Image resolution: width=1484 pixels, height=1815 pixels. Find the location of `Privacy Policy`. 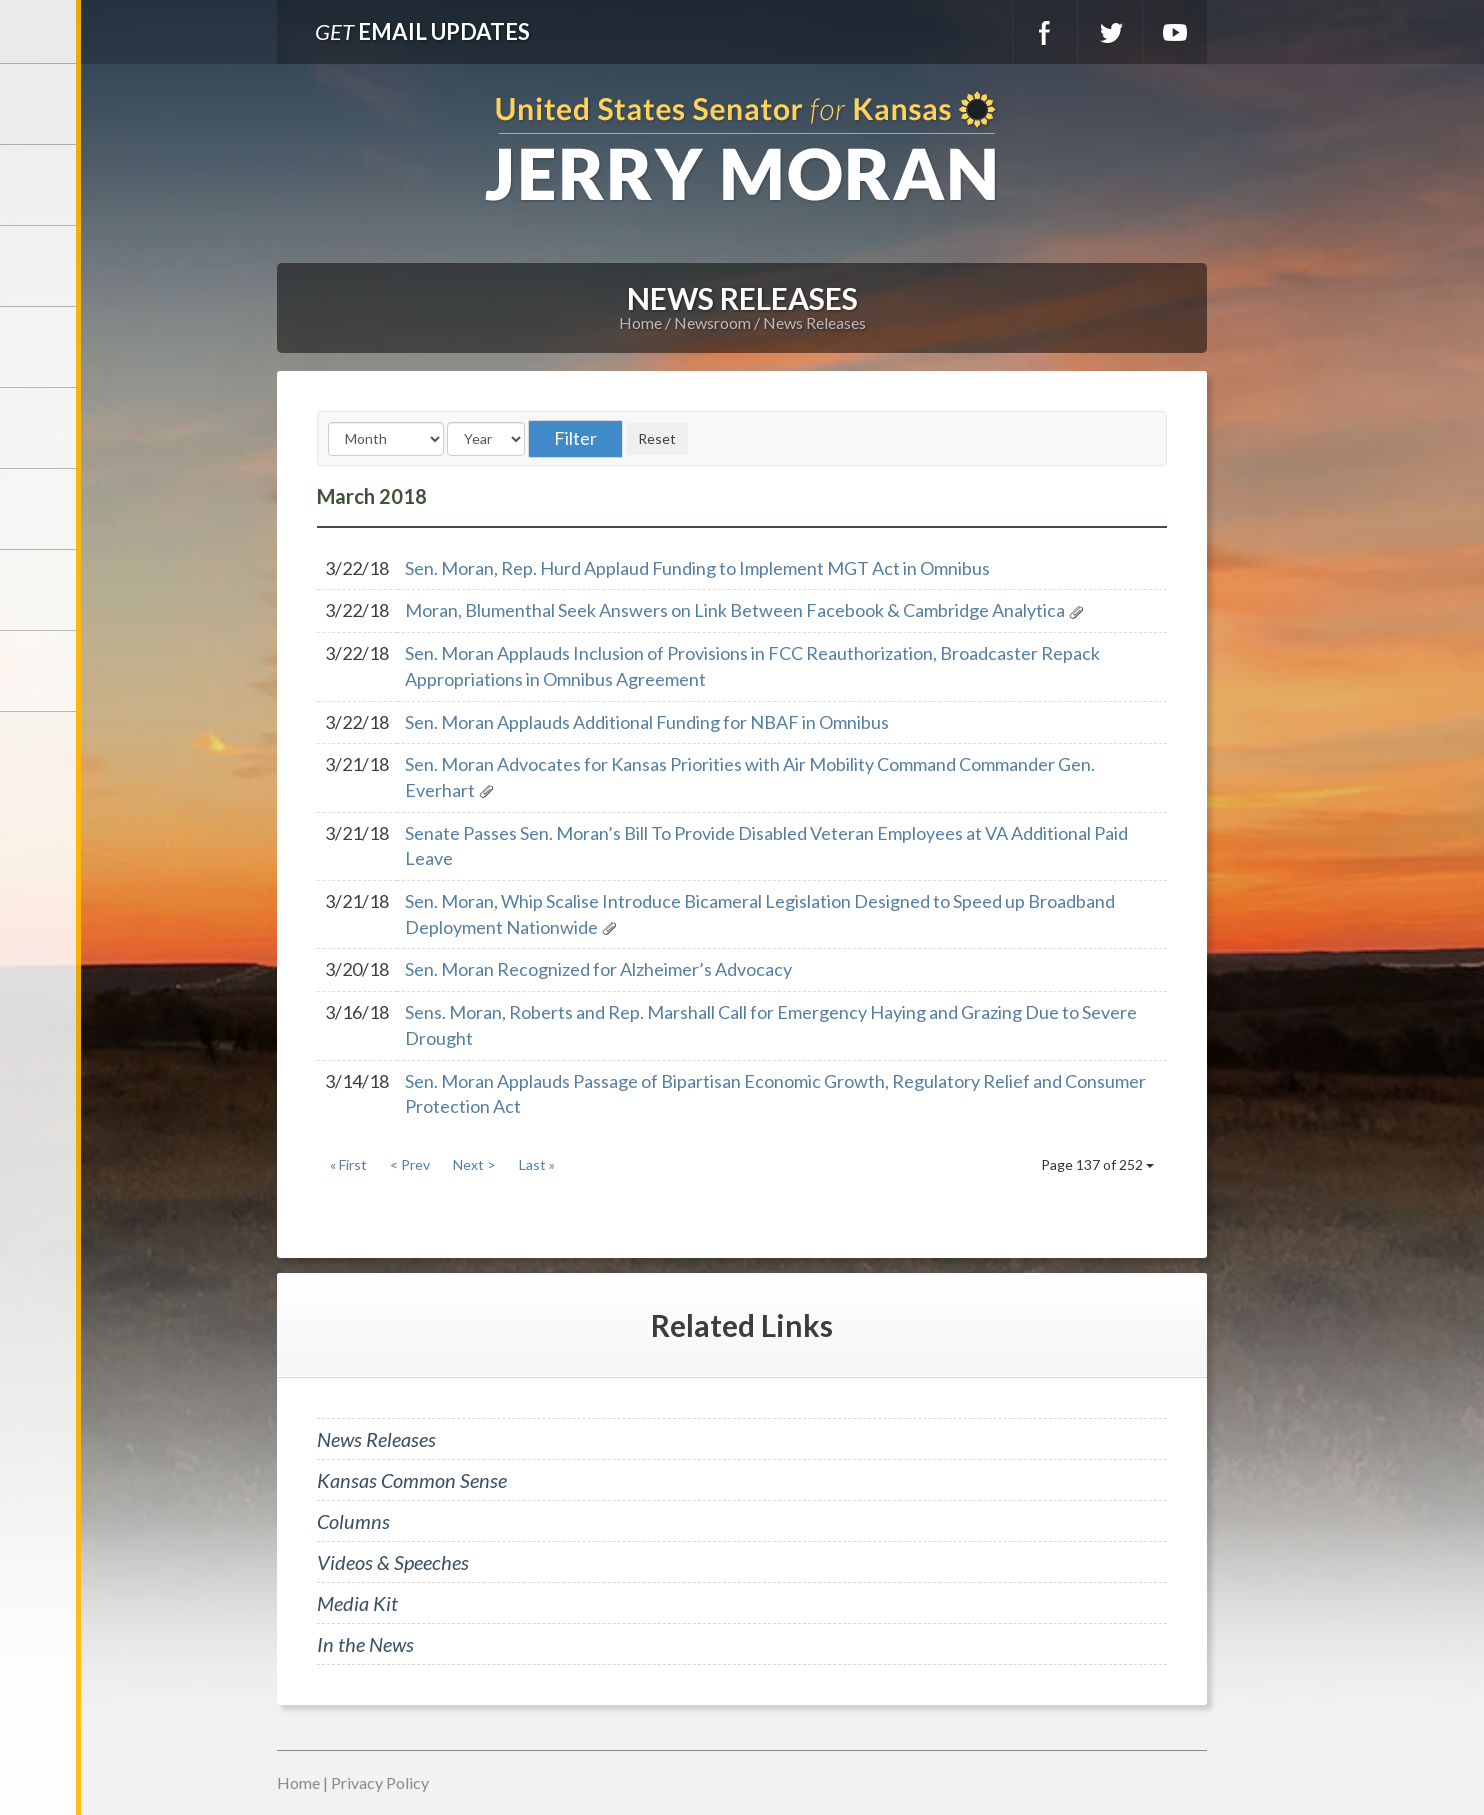

Privacy Policy is located at coordinates (380, 1782).